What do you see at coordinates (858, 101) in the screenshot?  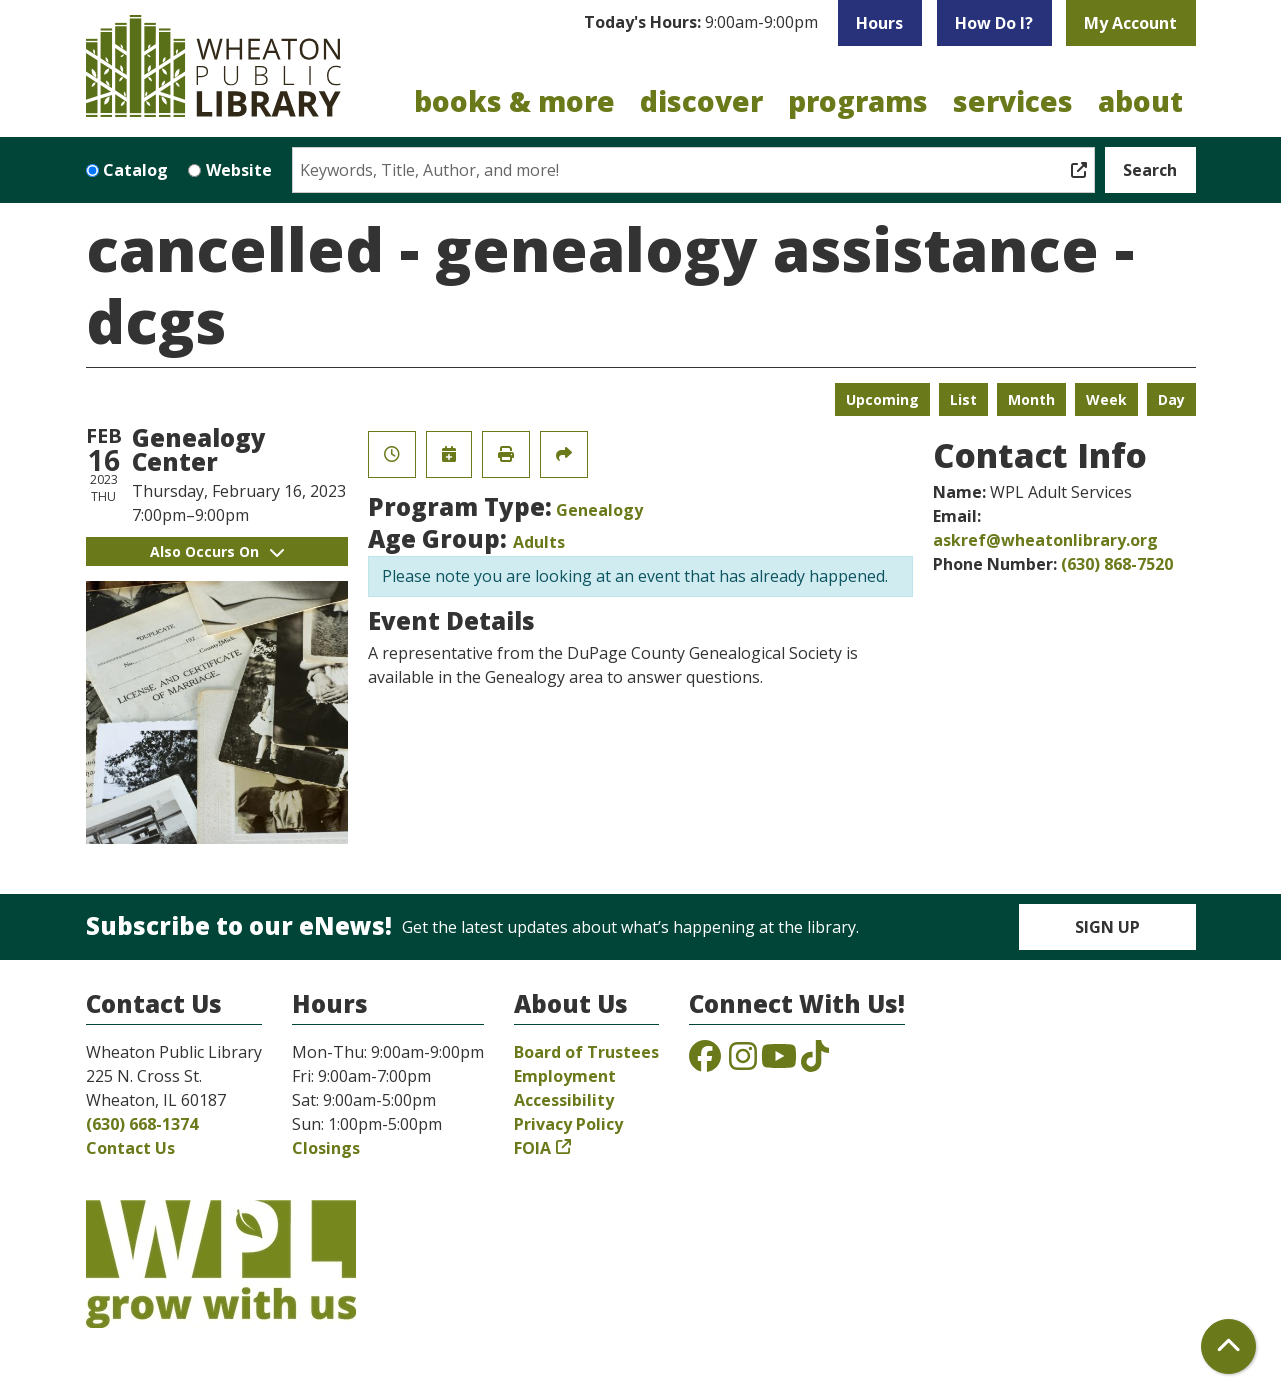 I see `Programs [menuitem]` at bounding box center [858, 101].